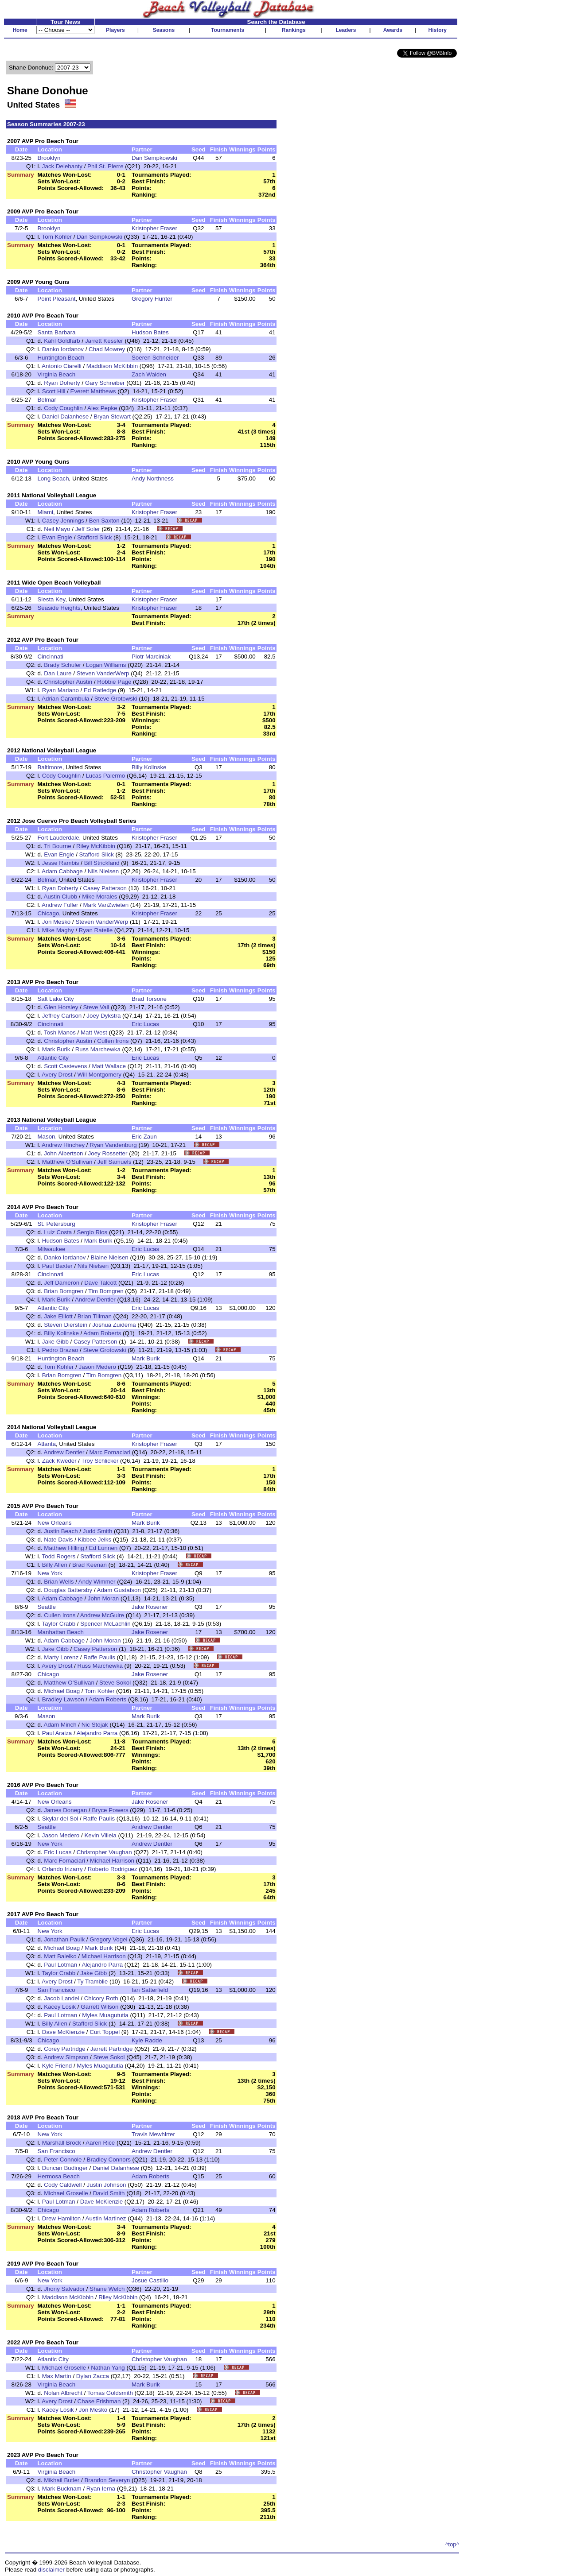  Describe the element at coordinates (105, 888) in the screenshot. I see `Casey Patterson` at that location.